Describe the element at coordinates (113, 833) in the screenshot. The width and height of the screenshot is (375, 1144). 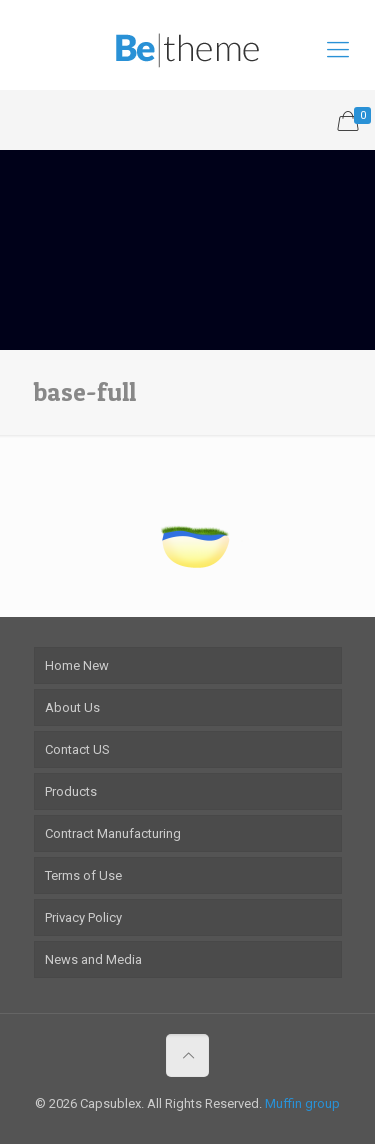
I see `Contract Manufacturing` at that location.